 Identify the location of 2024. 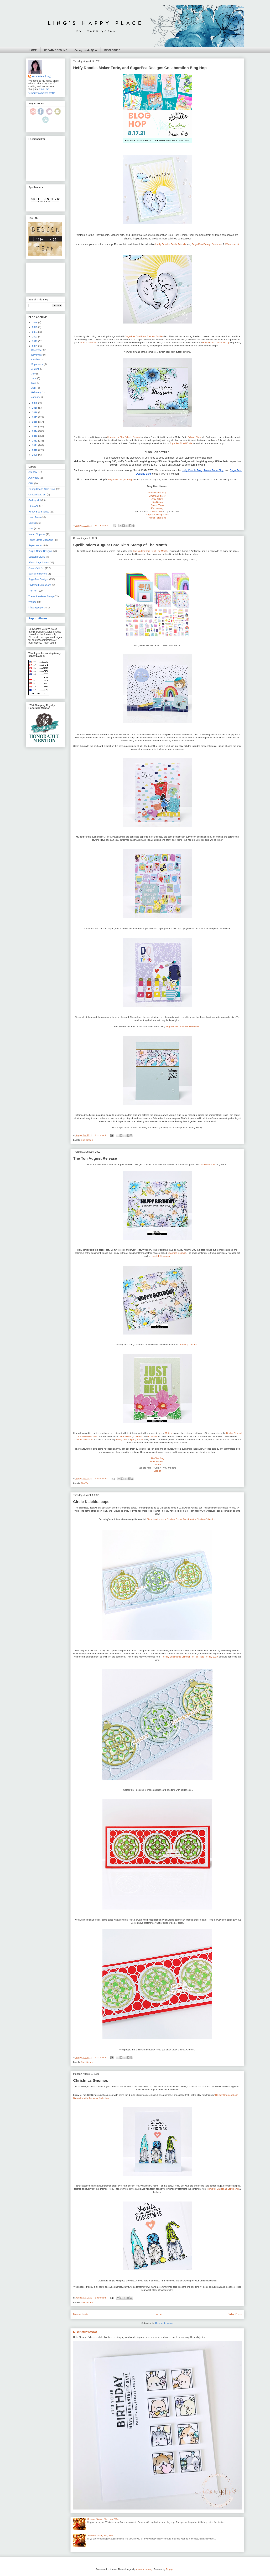
(35, 332).